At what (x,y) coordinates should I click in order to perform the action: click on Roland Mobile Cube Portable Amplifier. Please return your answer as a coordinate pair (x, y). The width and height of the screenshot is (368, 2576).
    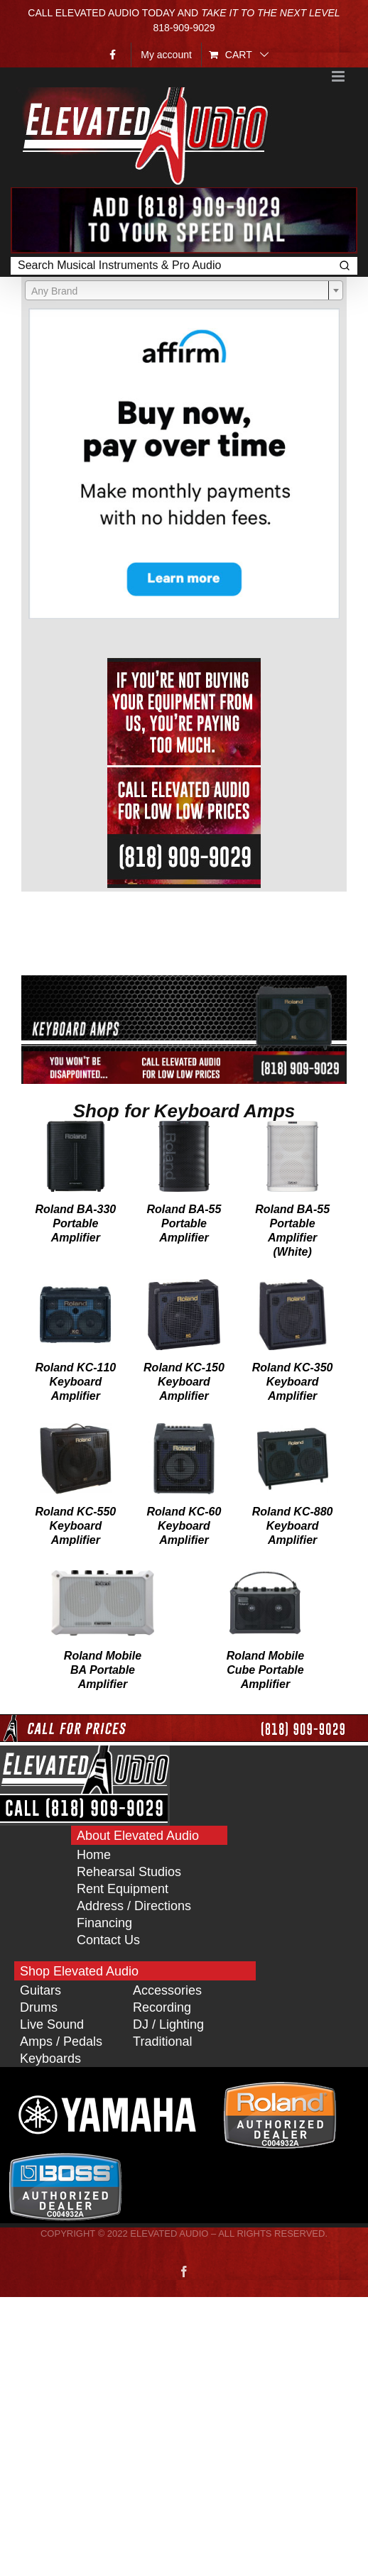
    Looking at the image, I should click on (265, 1670).